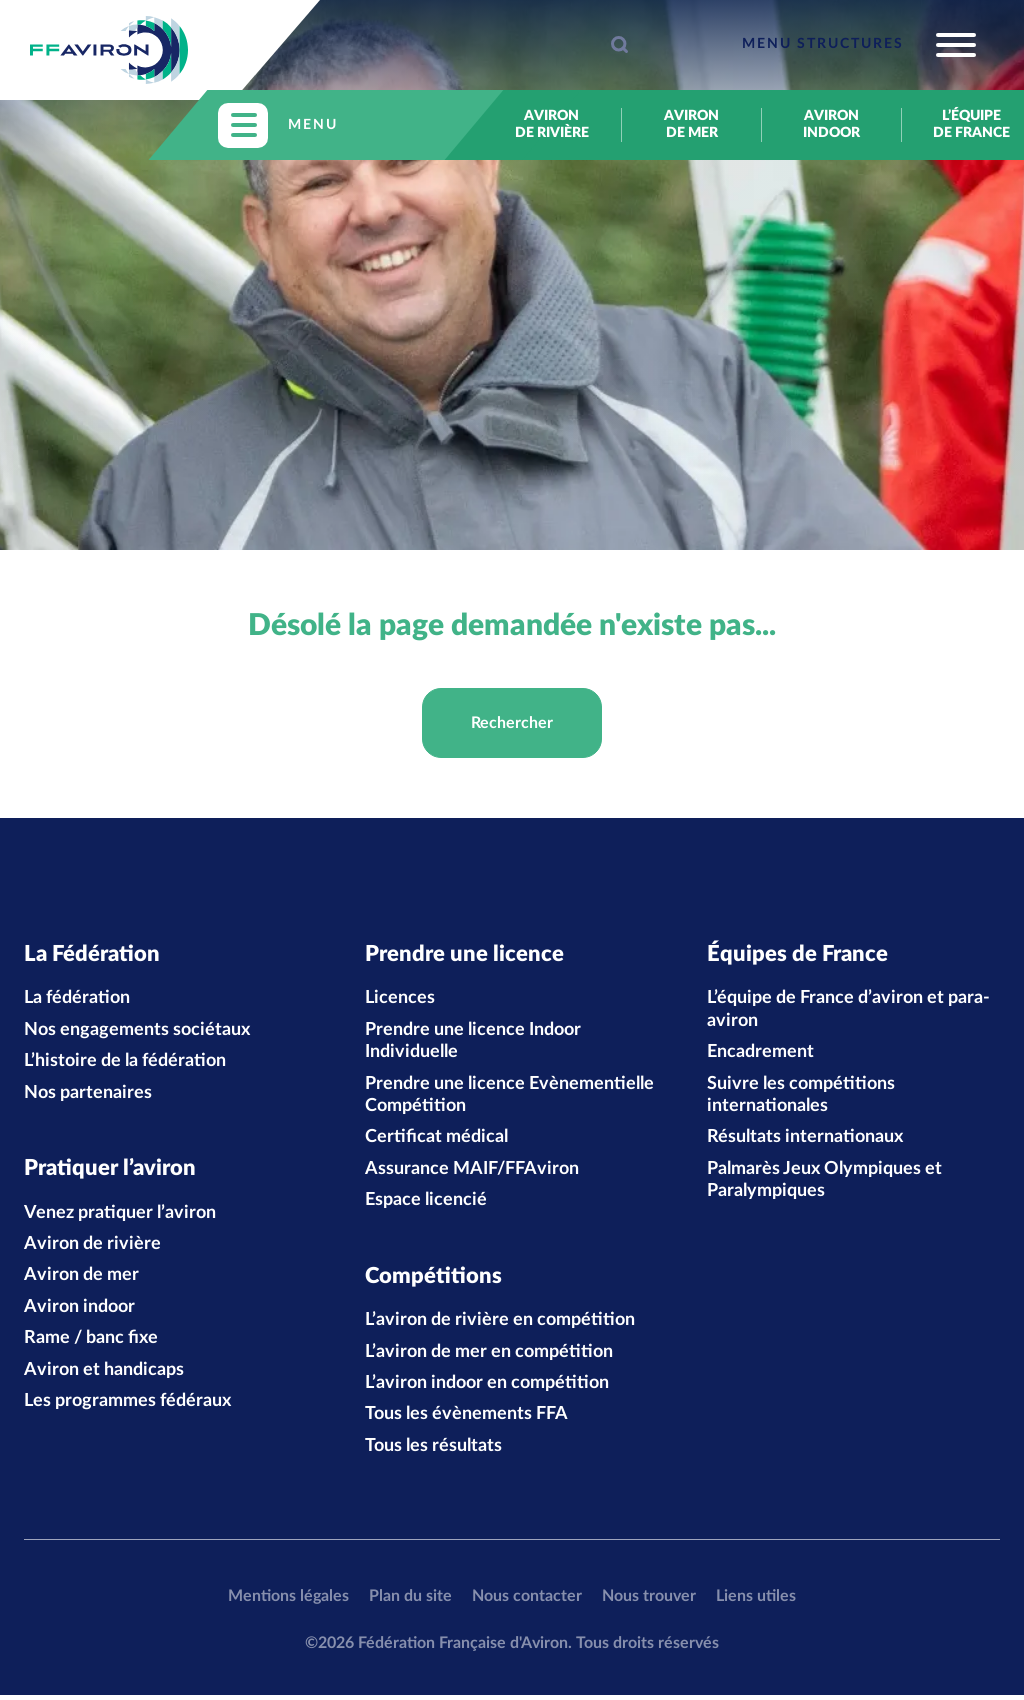 The width and height of the screenshot is (1024, 1700). What do you see at coordinates (487, 1388) in the screenshot?
I see `L’aviron indoor en compétition` at bounding box center [487, 1388].